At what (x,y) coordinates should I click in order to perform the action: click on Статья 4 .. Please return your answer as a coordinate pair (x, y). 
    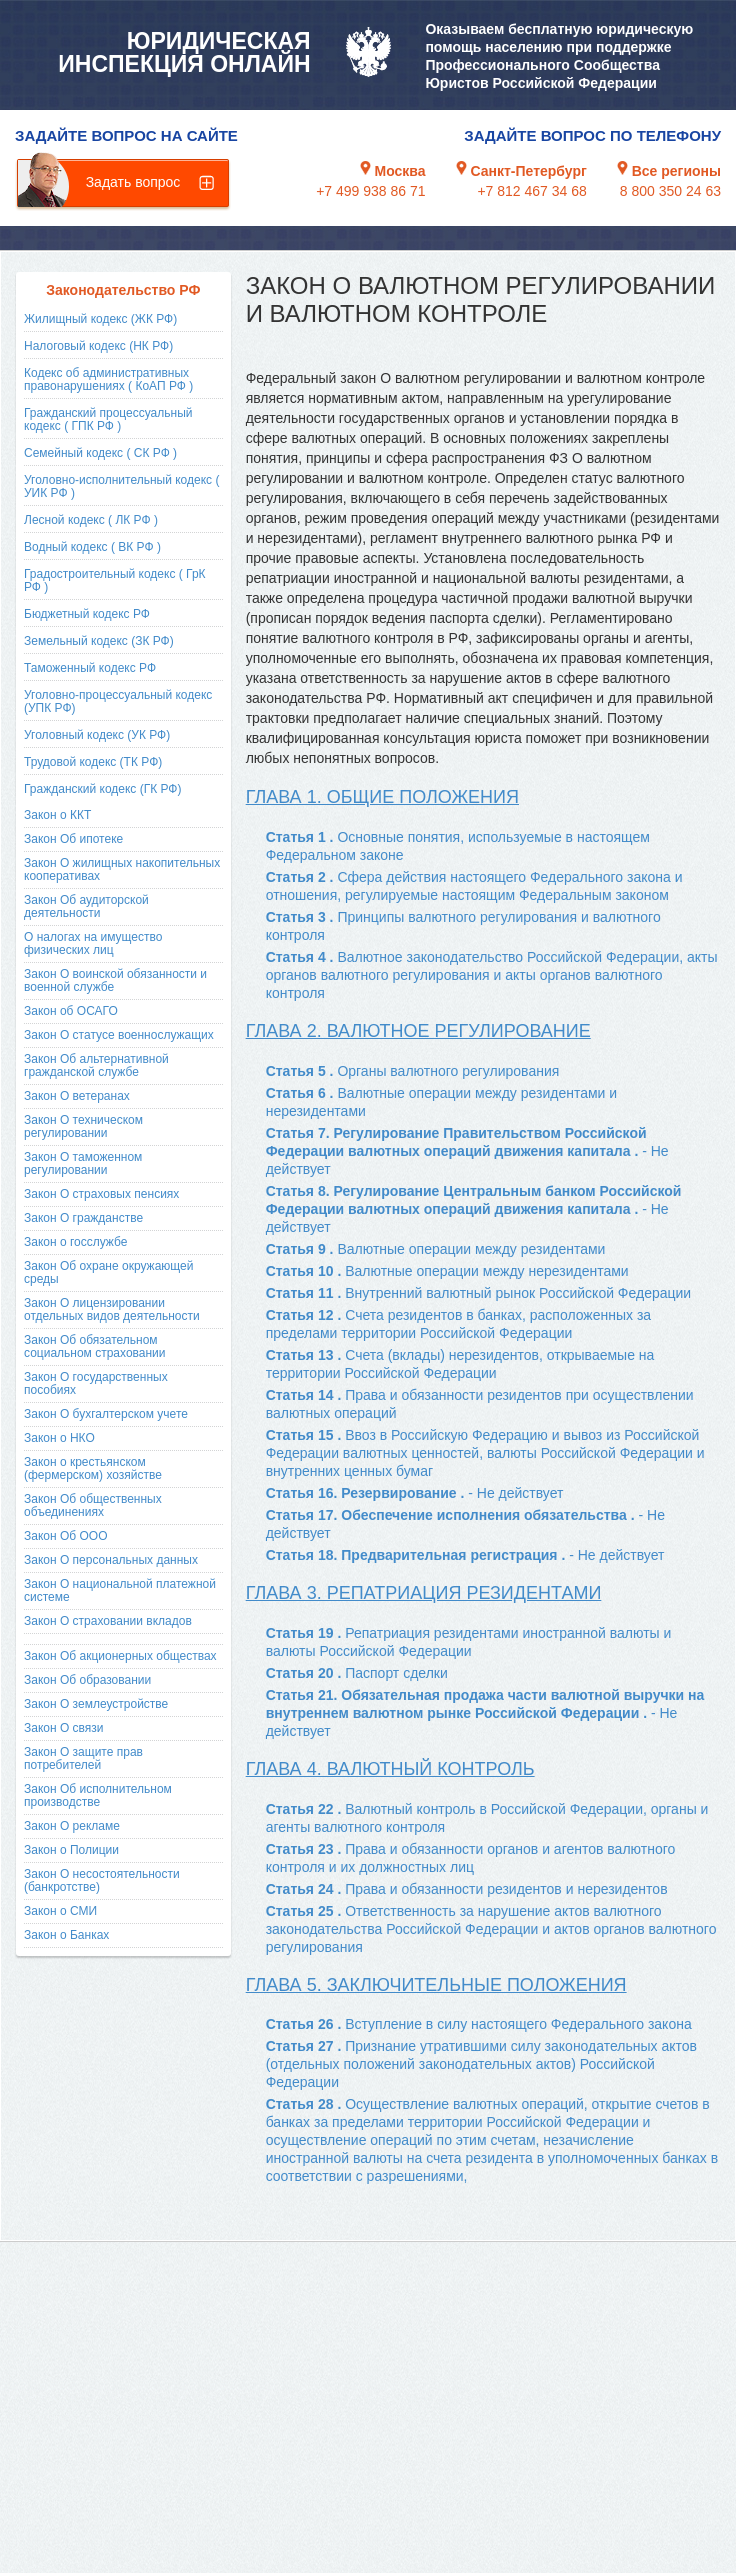
    Looking at the image, I should click on (492, 975).